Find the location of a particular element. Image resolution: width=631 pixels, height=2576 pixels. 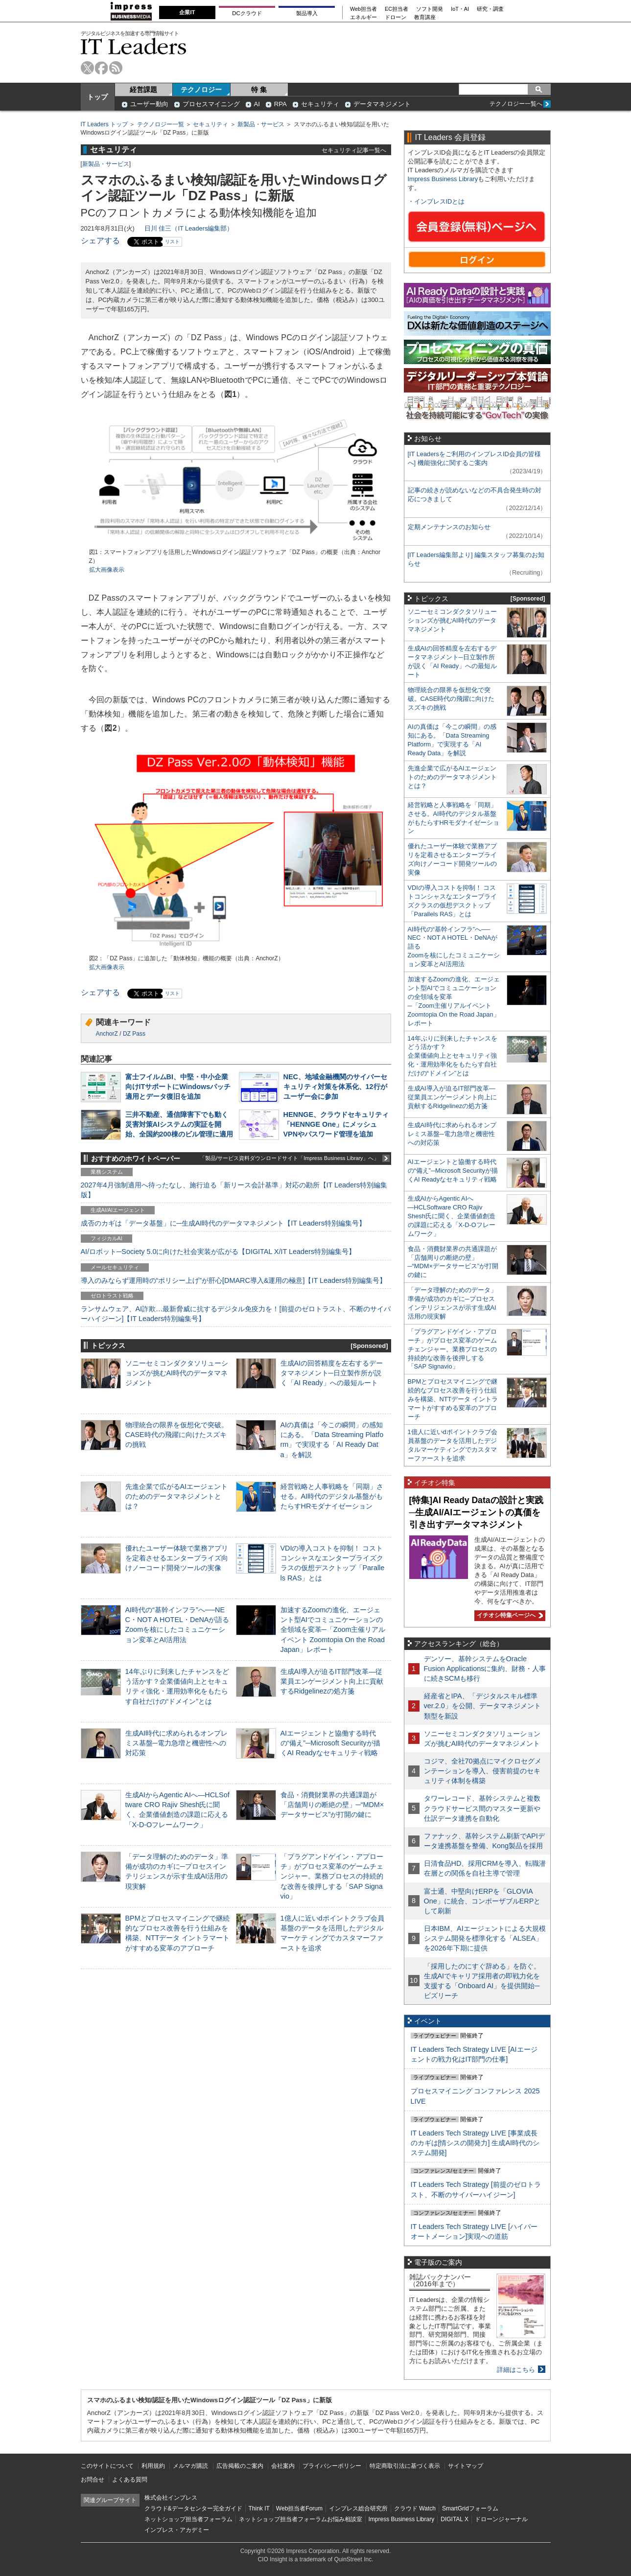

教育講座 is located at coordinates (425, 17).